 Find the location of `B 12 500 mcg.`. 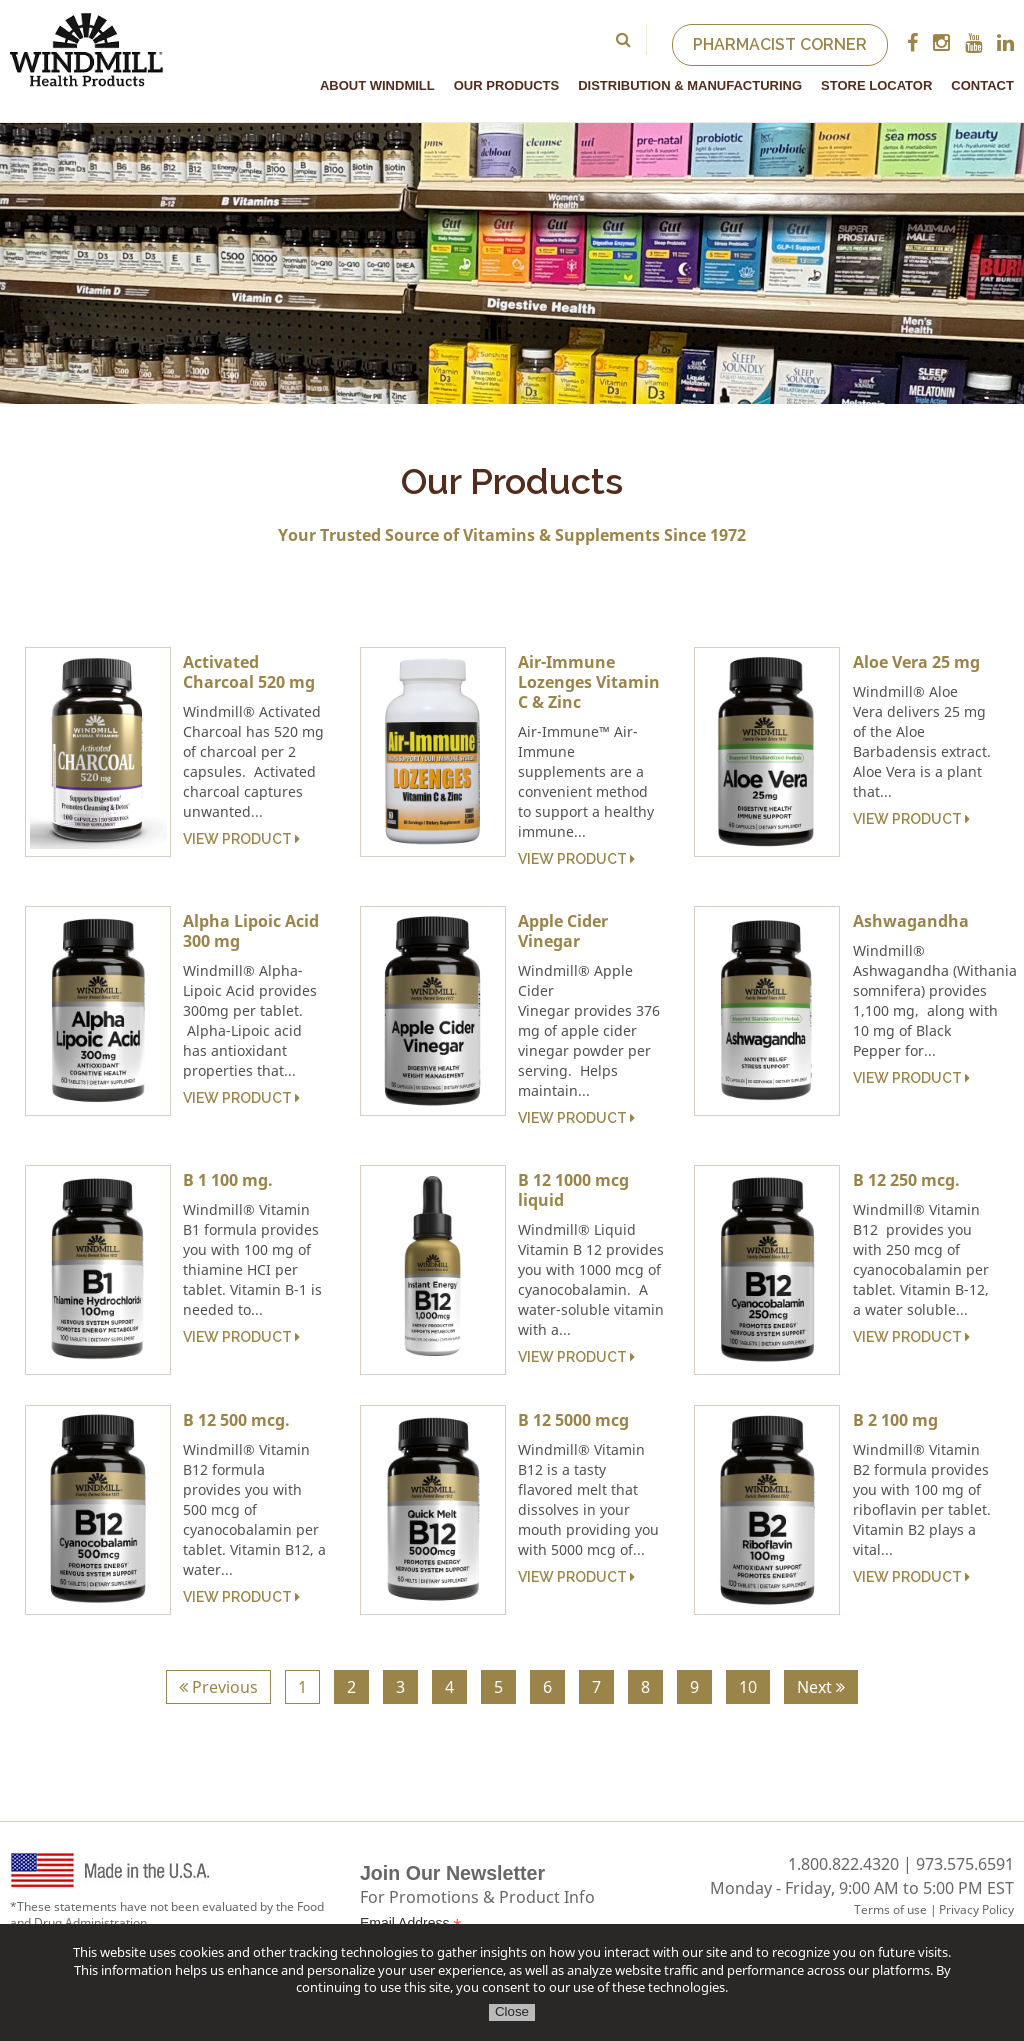

B 12 500 mcg. is located at coordinates (236, 1420).